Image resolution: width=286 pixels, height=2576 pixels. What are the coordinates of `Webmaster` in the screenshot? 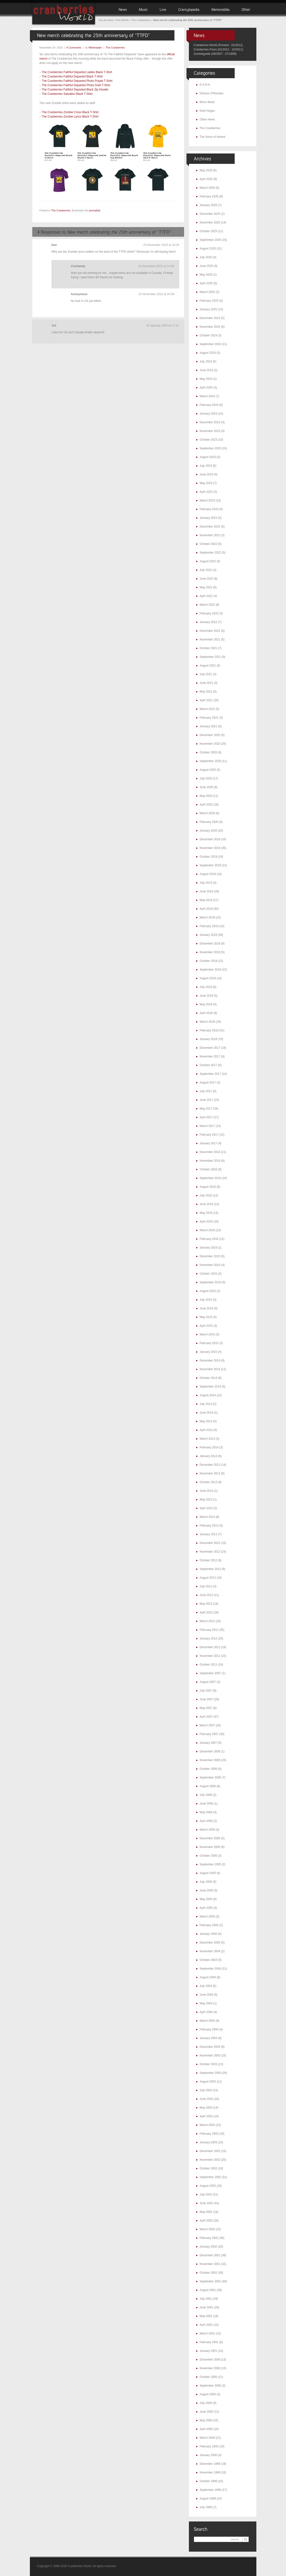 It's located at (95, 47).